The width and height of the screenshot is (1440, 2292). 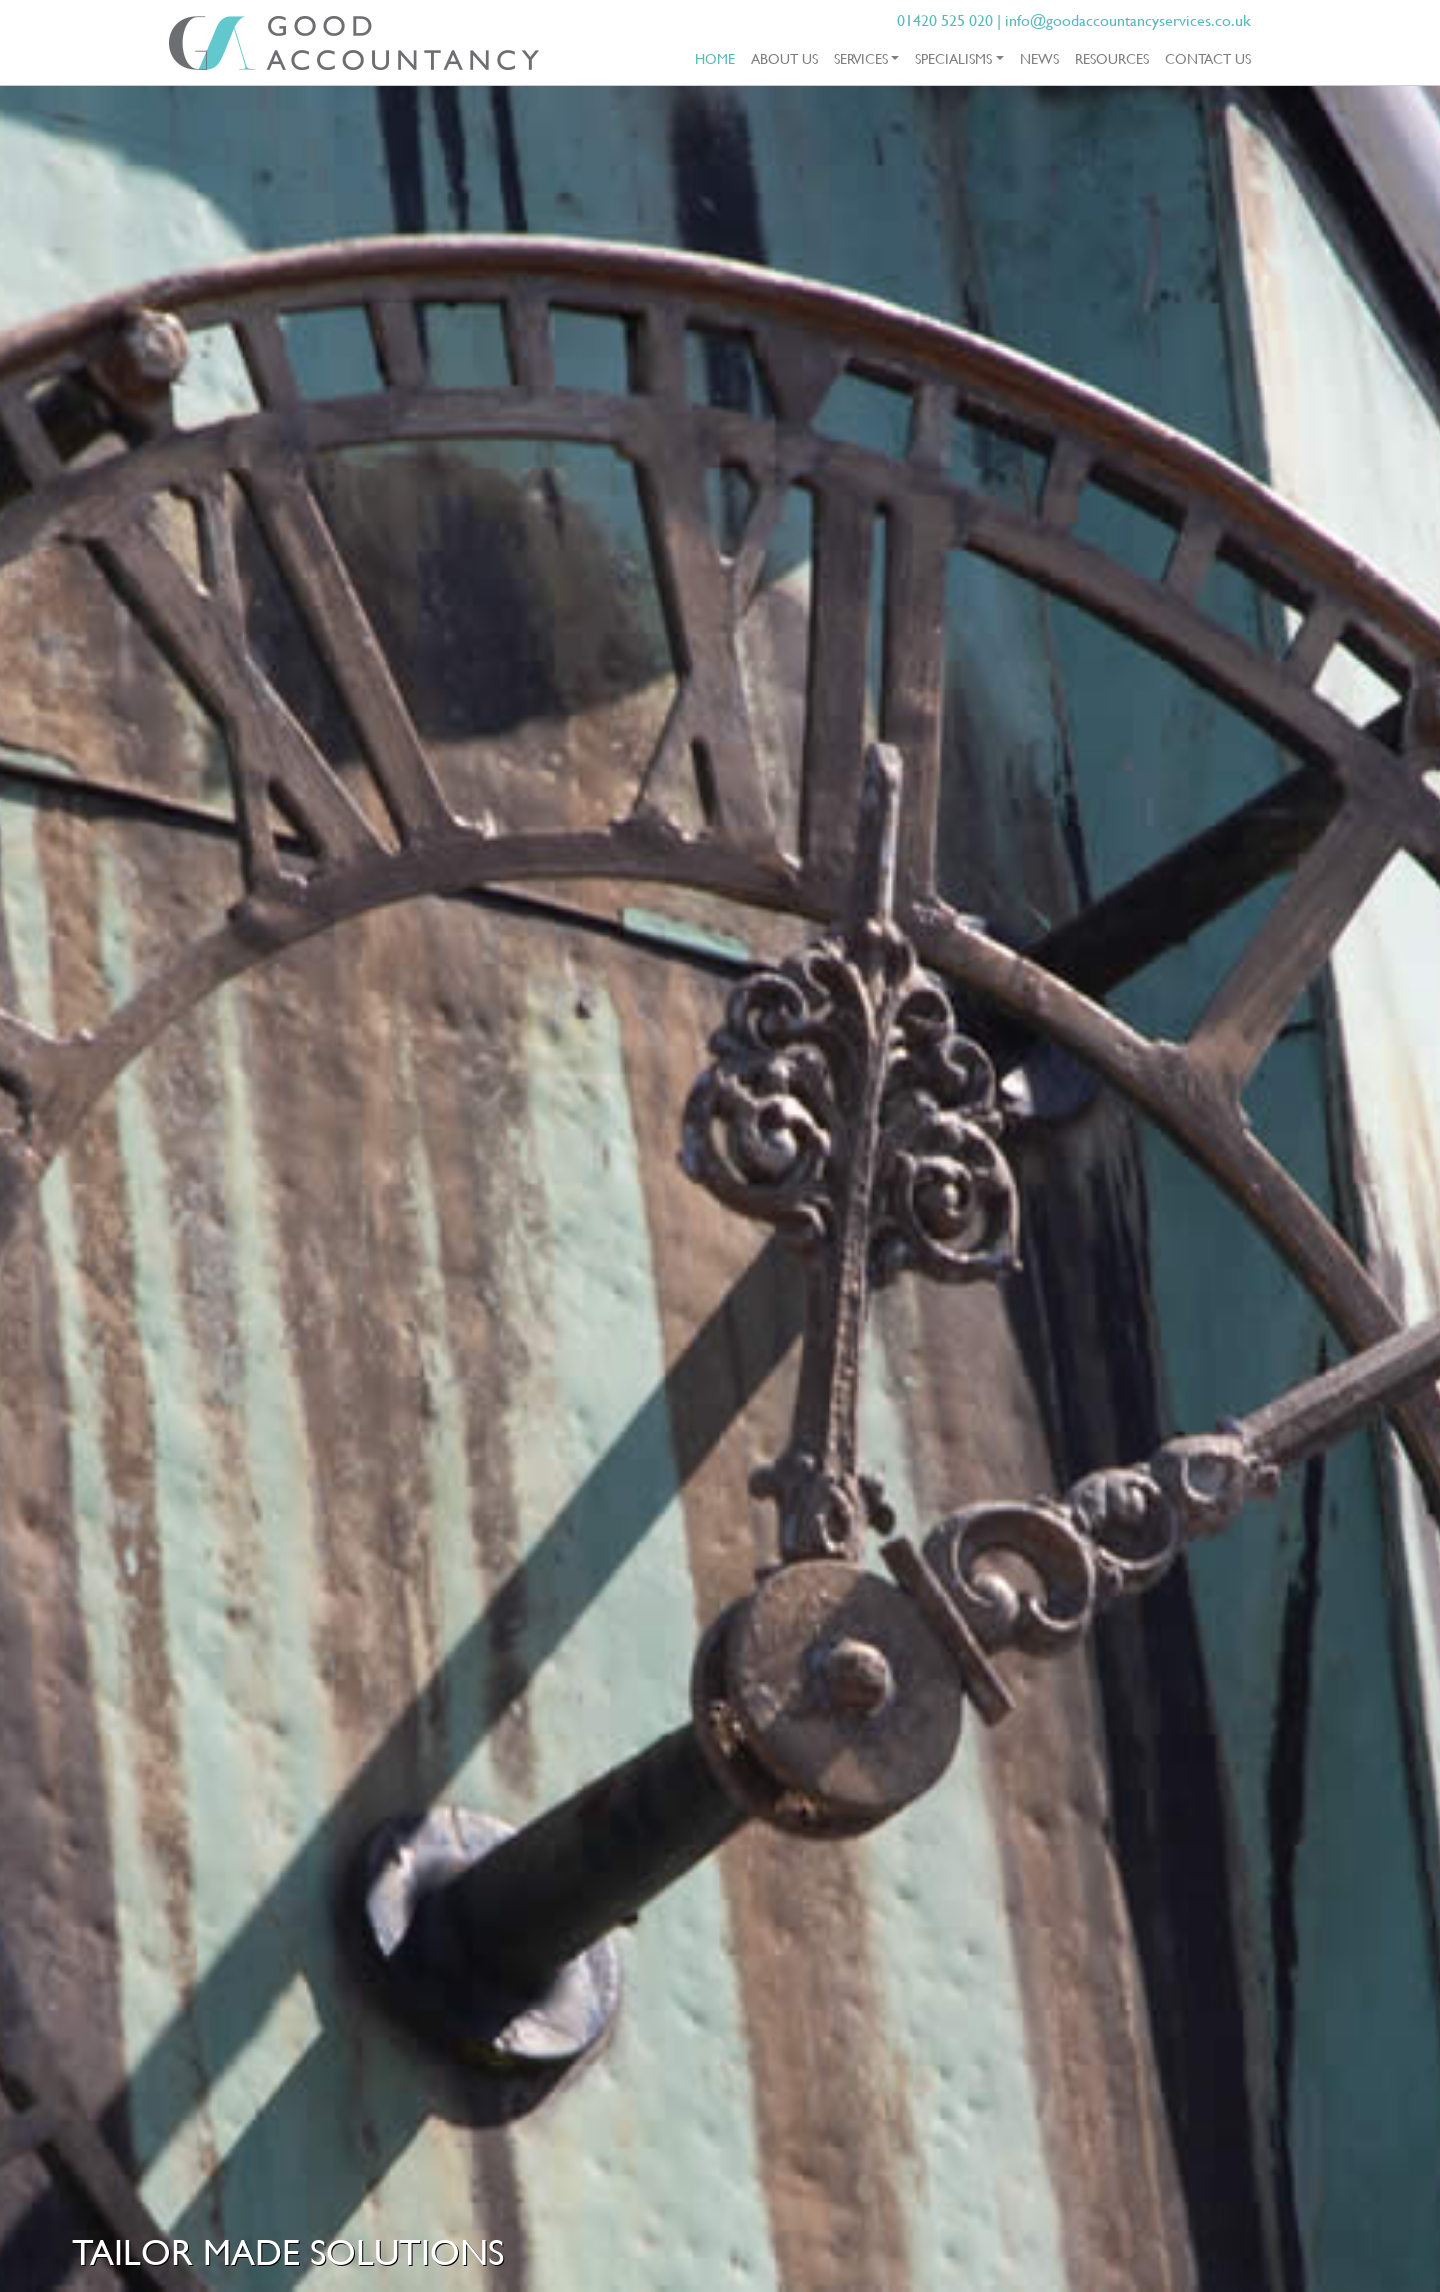 What do you see at coordinates (945, 20) in the screenshot?
I see `01420 525 020` at bounding box center [945, 20].